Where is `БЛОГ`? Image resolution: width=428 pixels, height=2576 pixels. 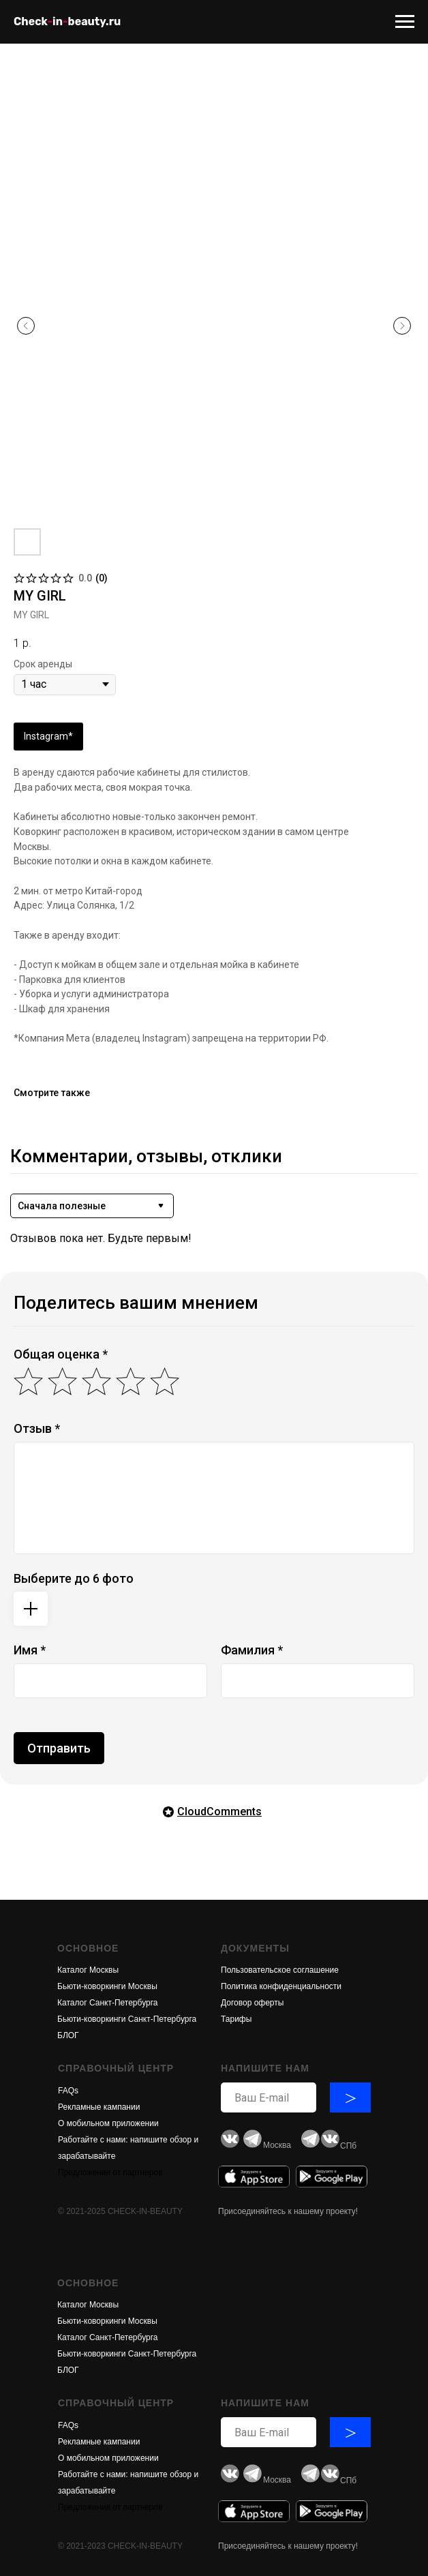 БЛОГ is located at coordinates (68, 2035).